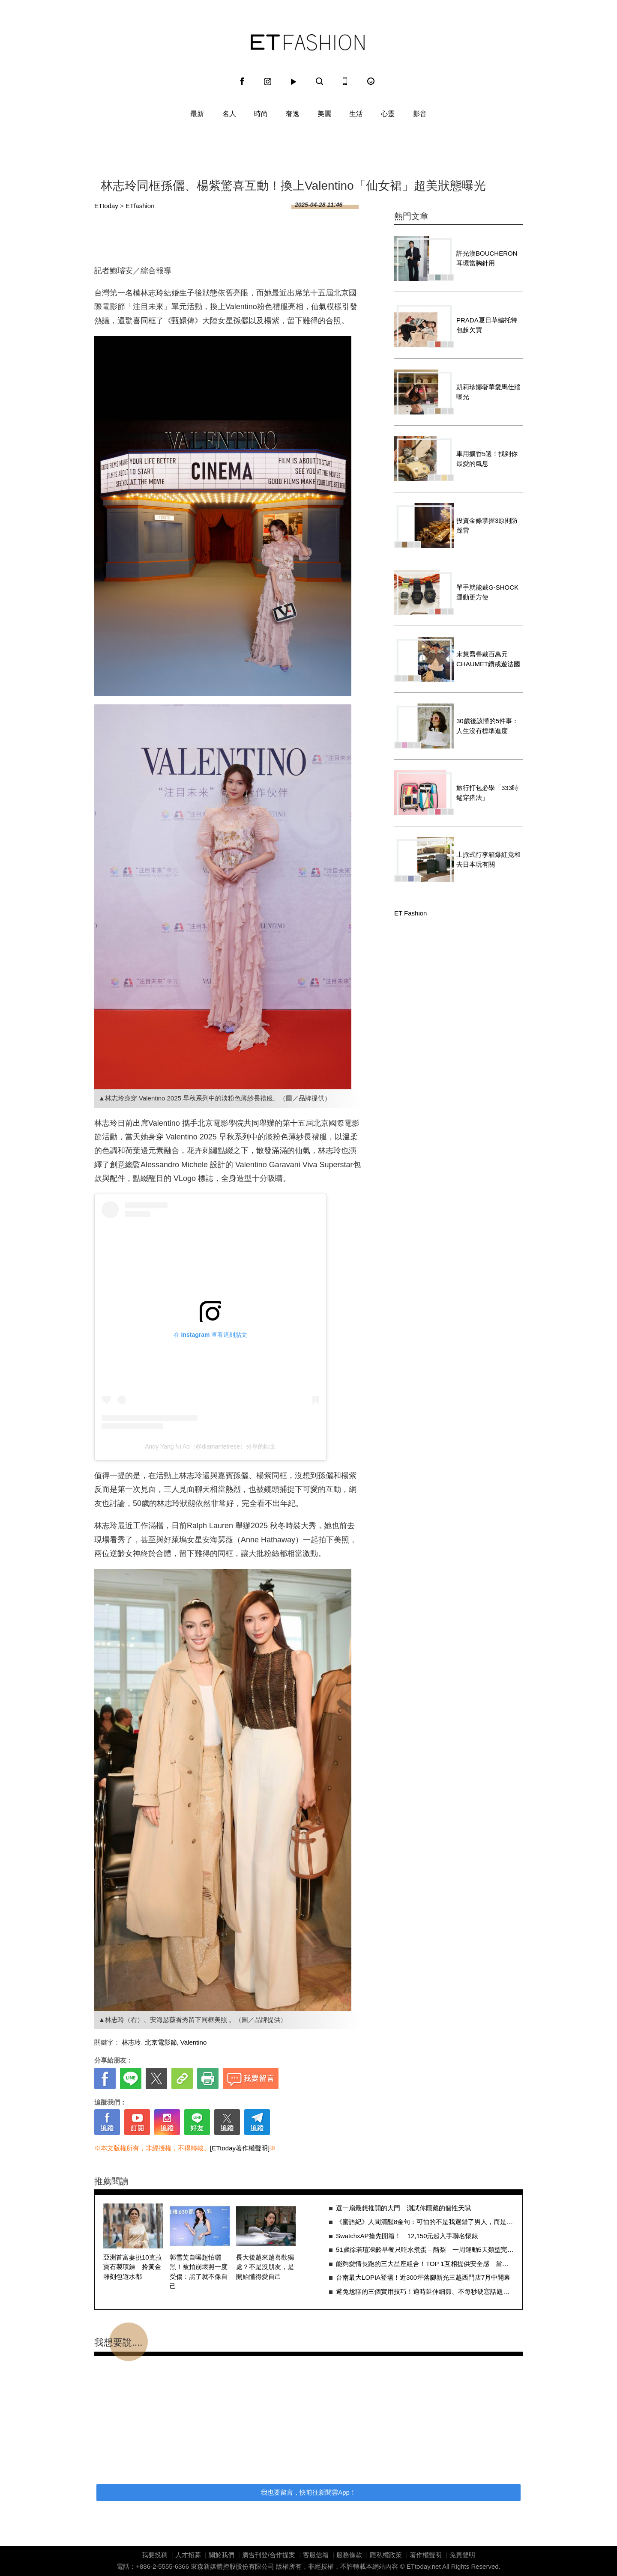  I want to click on ETtoday.net, so click(424, 2566).